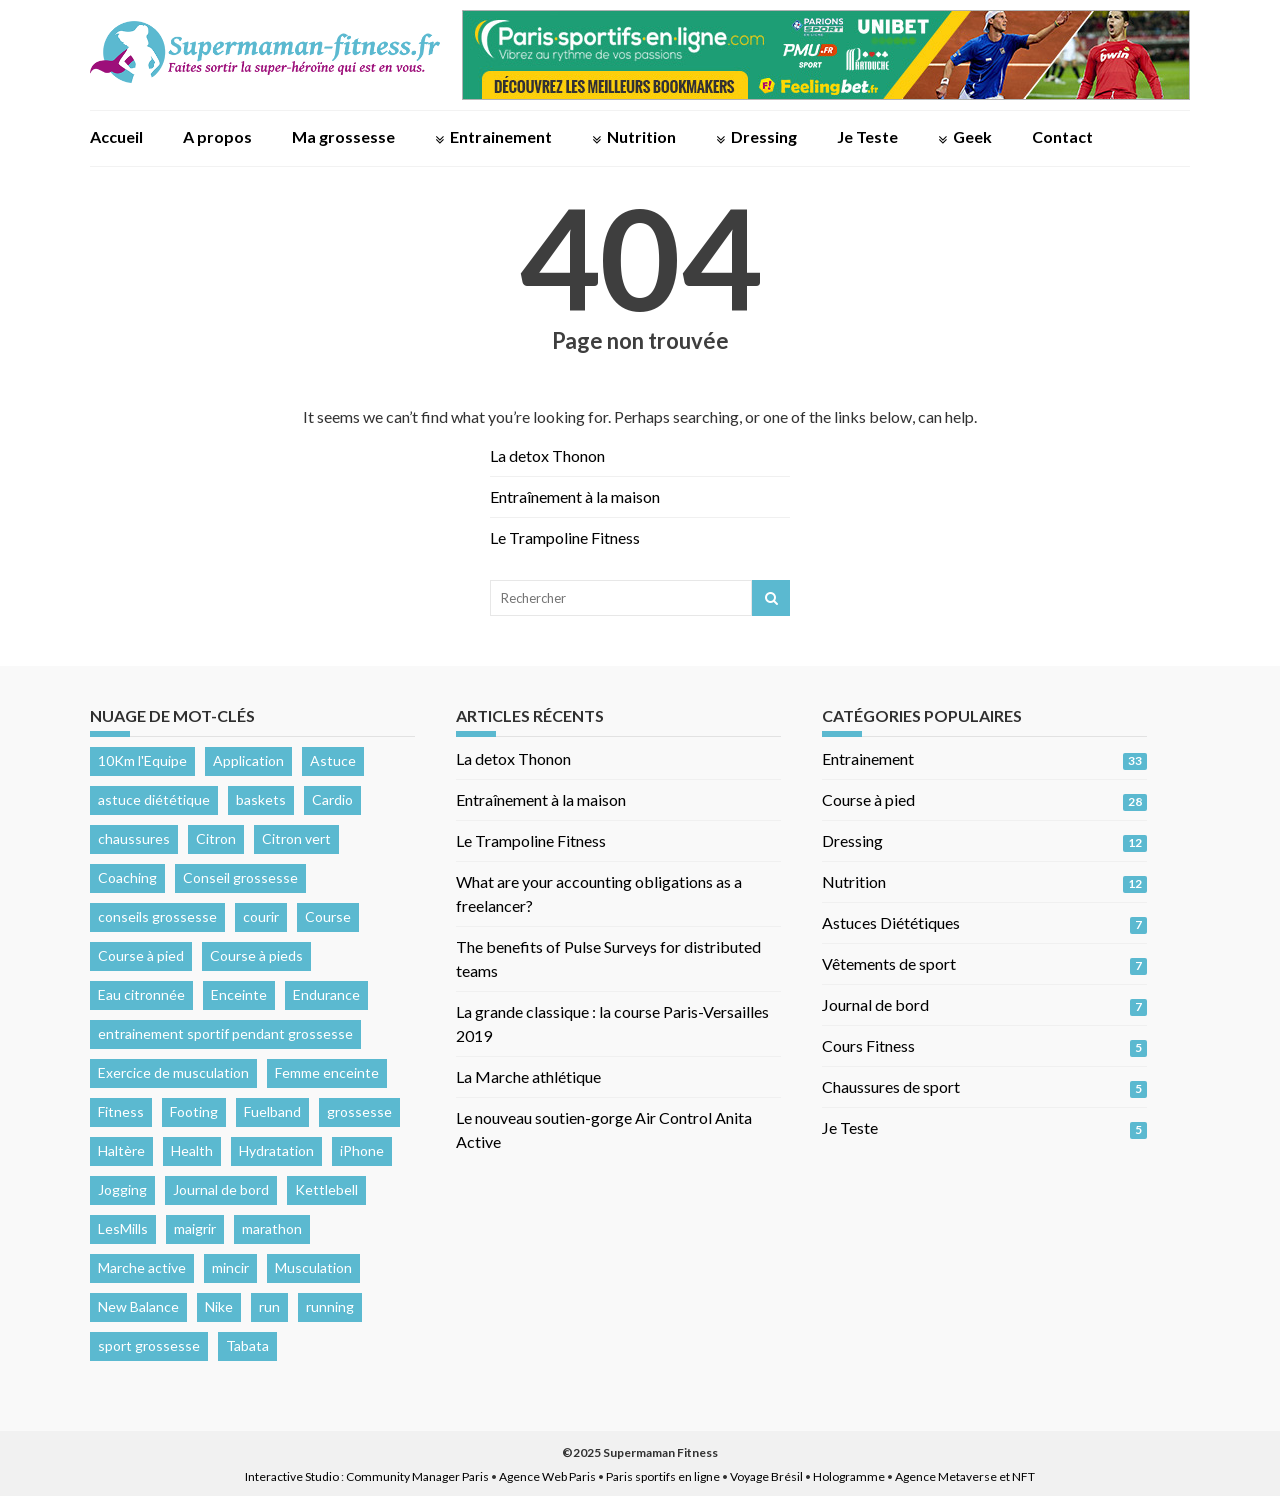  Describe the element at coordinates (123, 1228) in the screenshot. I see `LesMills [LesMills (2 éléments)]` at that location.